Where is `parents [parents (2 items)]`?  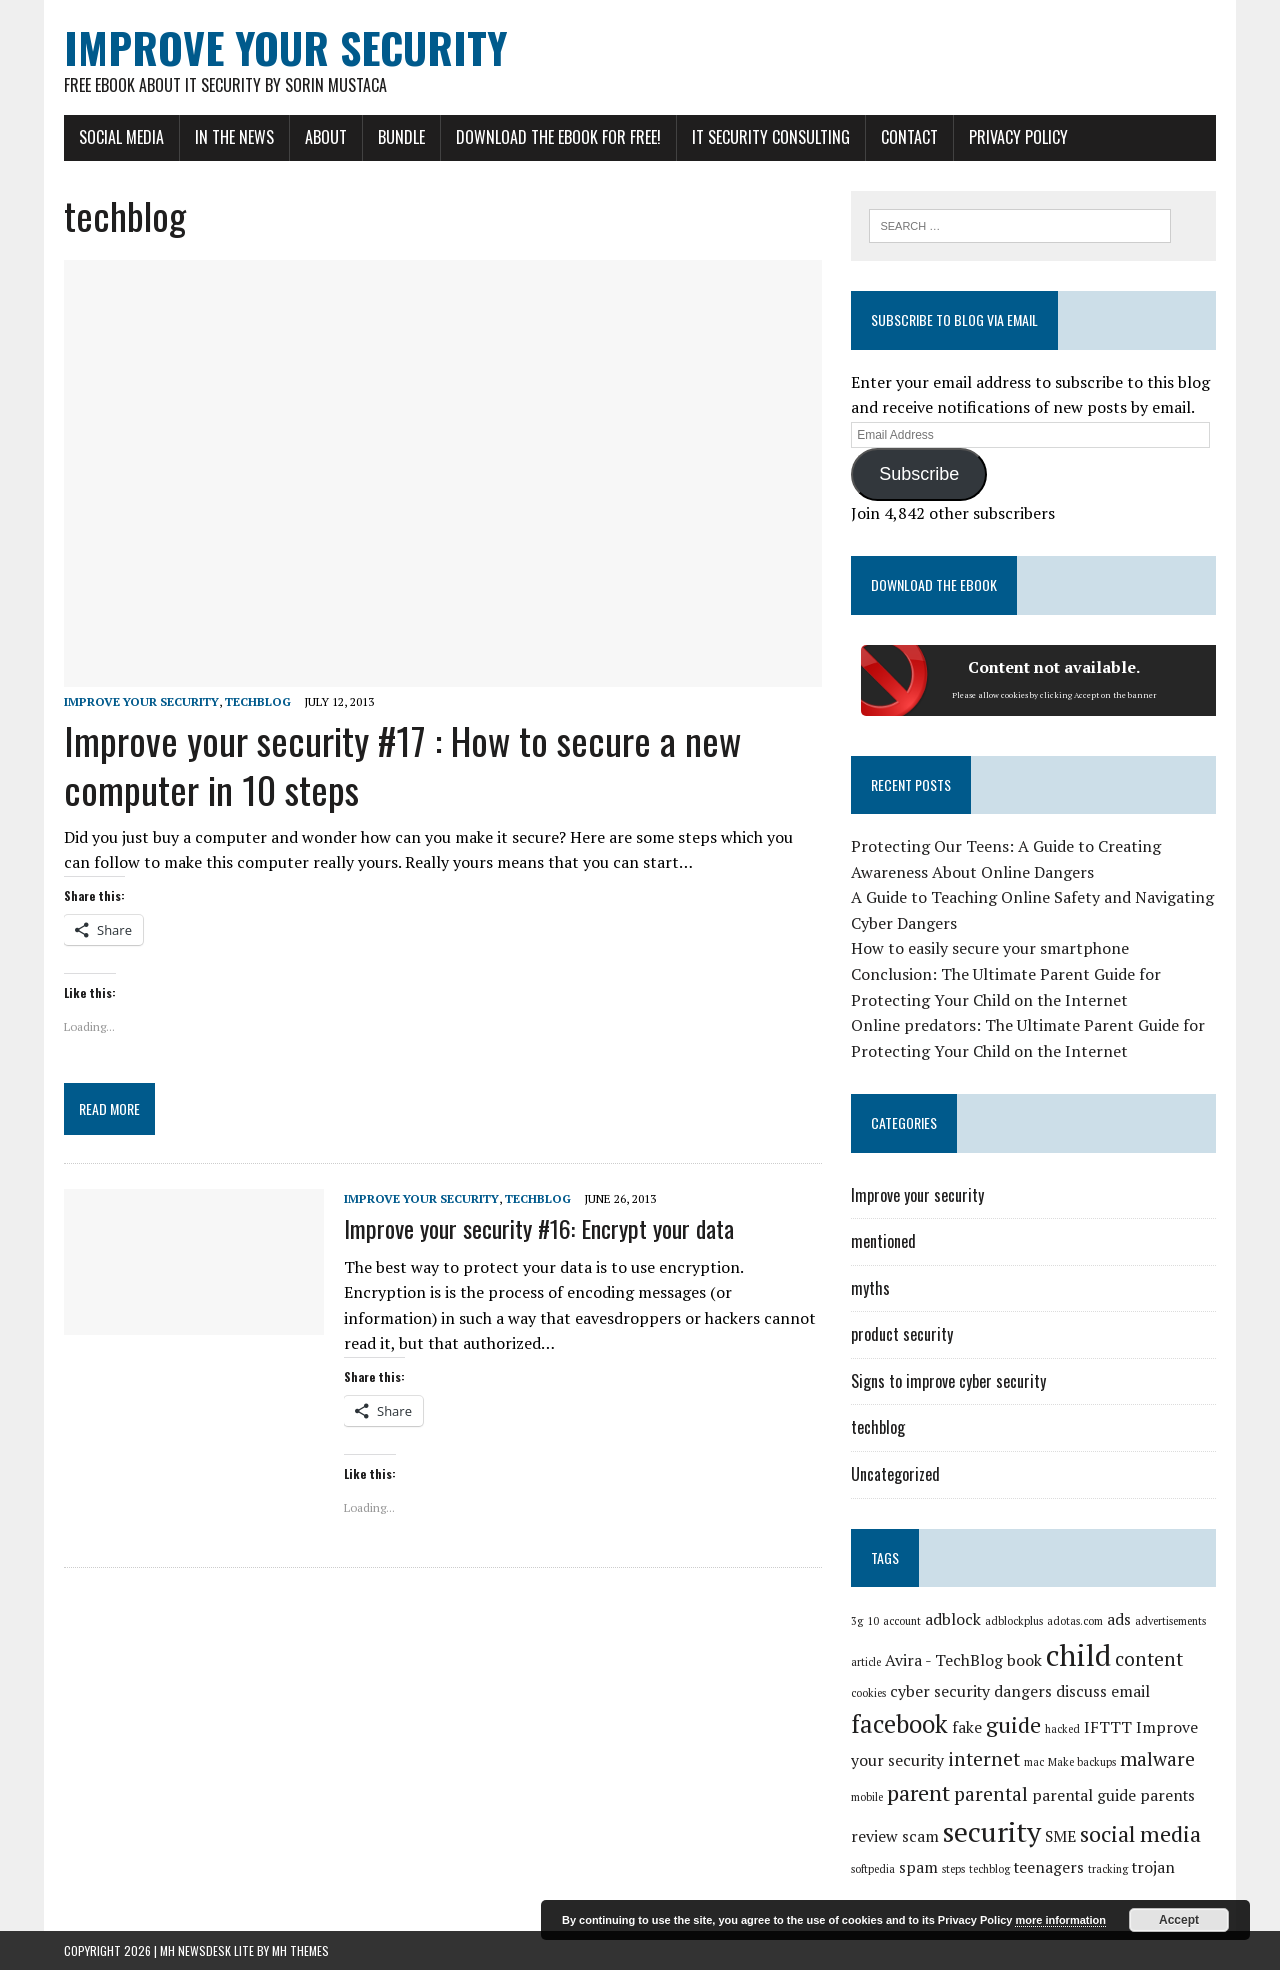 parents [parents (2 items)] is located at coordinates (1167, 1795).